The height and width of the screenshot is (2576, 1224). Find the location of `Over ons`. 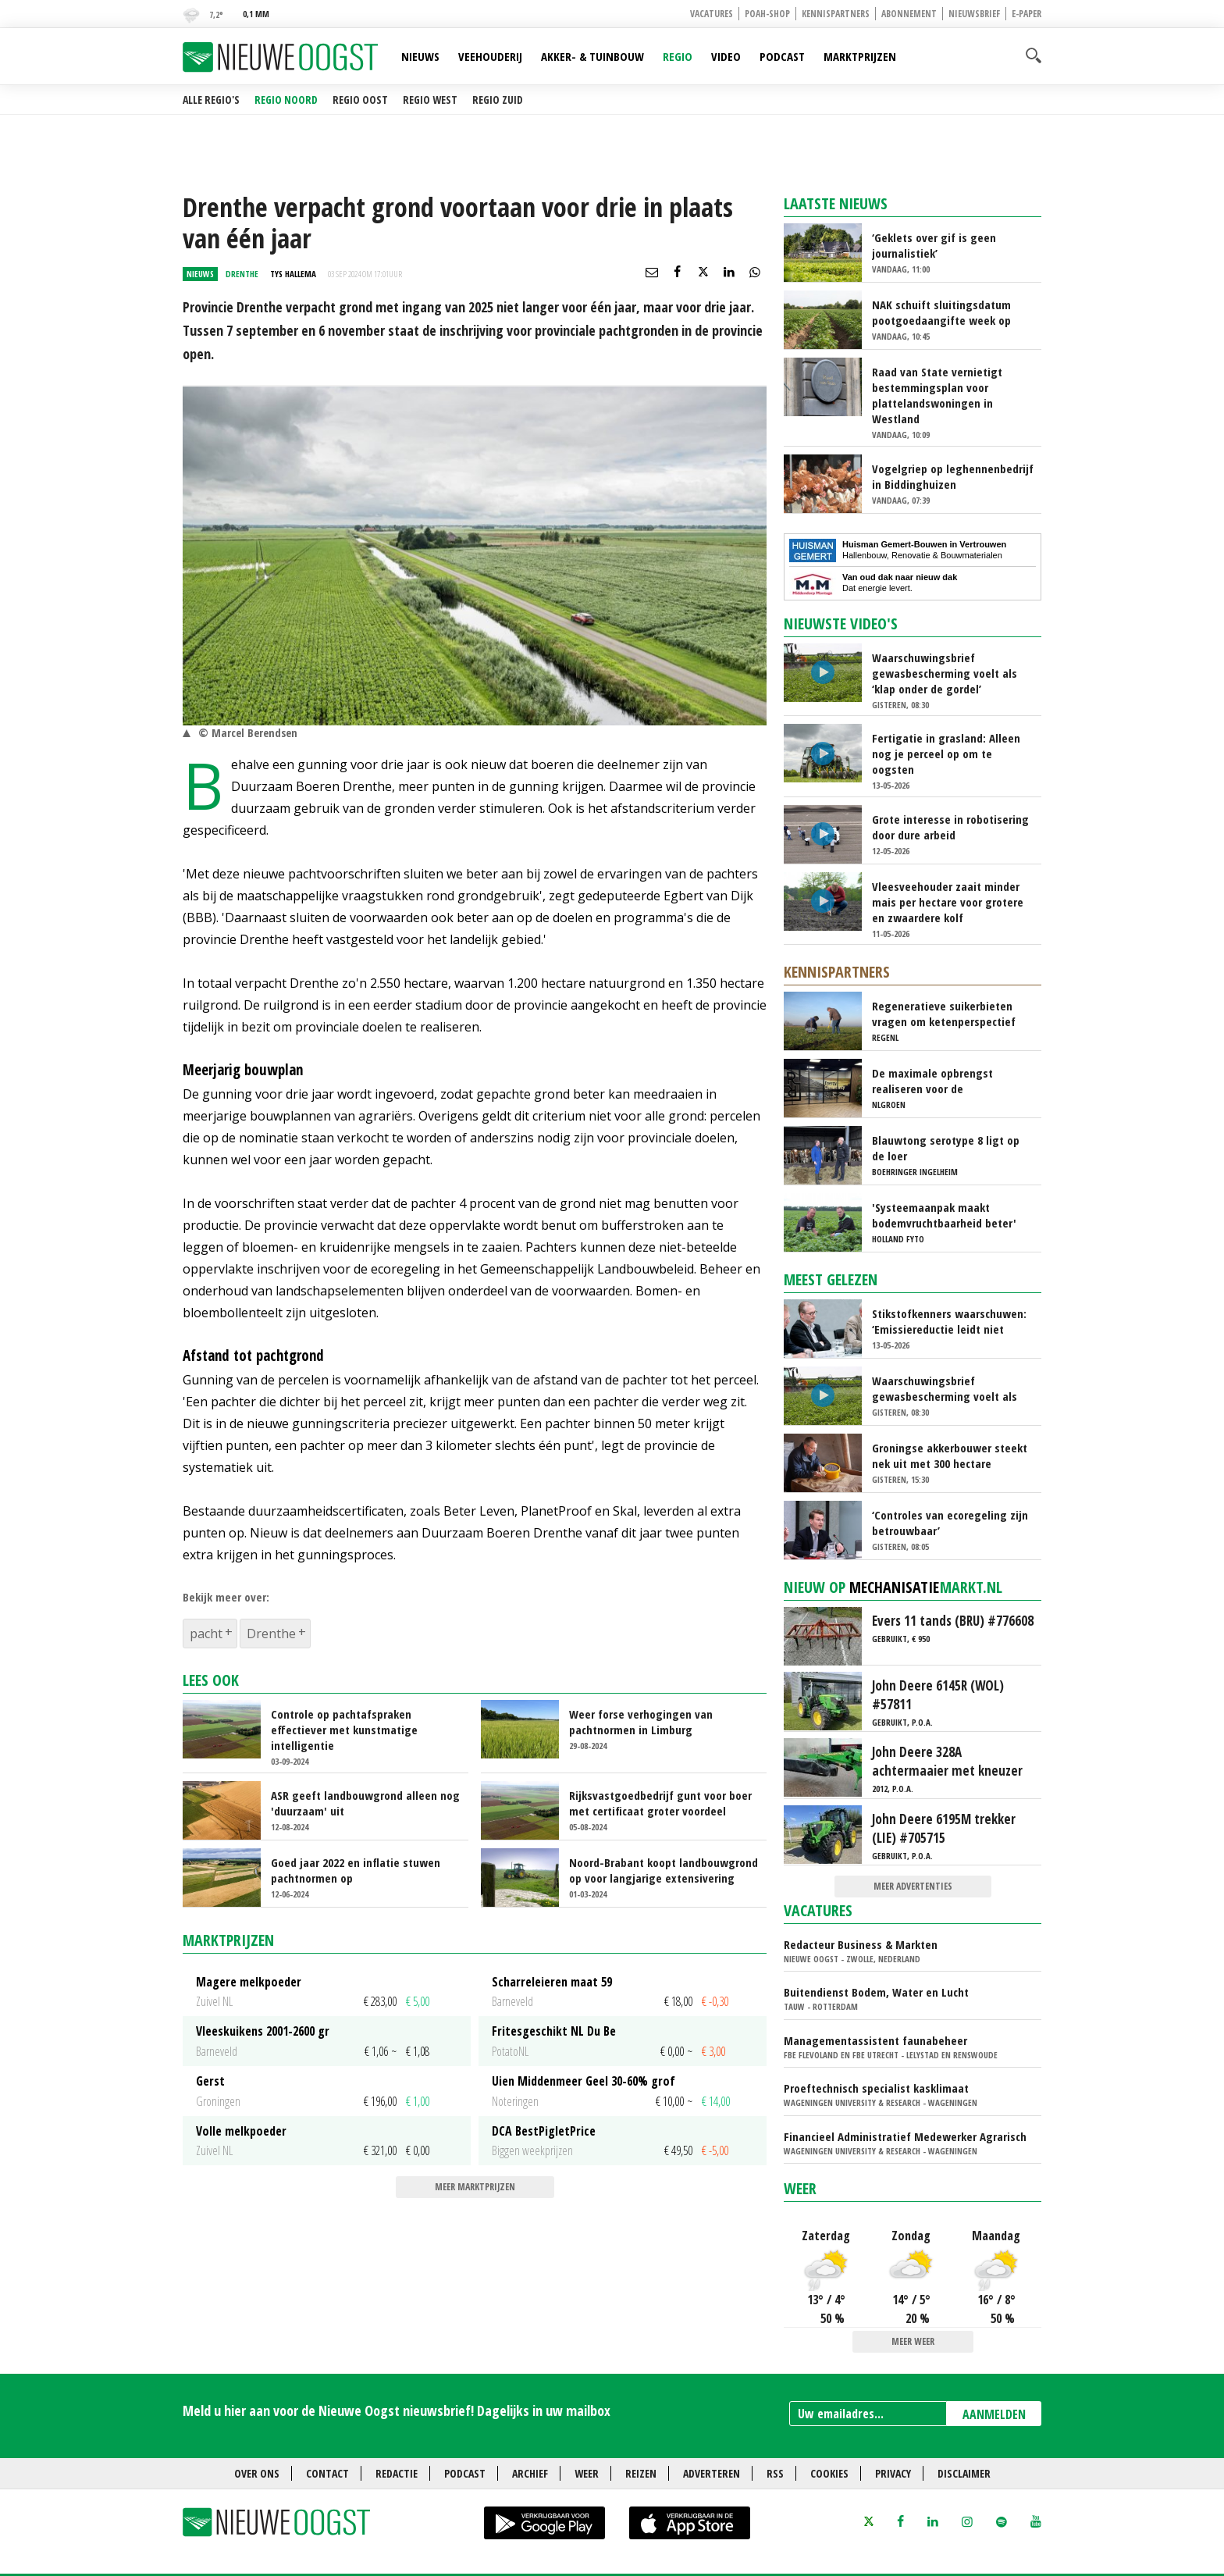

Over ons is located at coordinates (256, 2473).